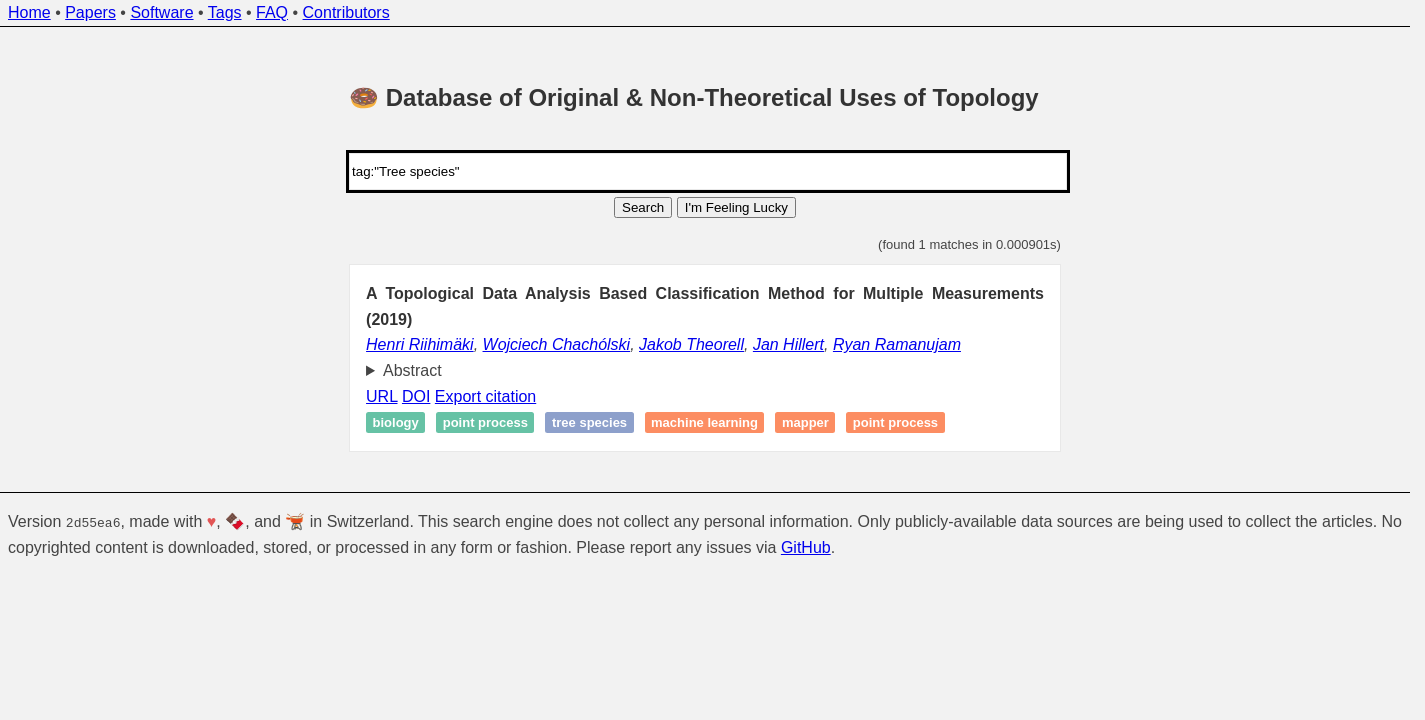 Image resolution: width=1425 pixels, height=720 pixels. What do you see at coordinates (225, 12) in the screenshot?
I see `Tags` at bounding box center [225, 12].